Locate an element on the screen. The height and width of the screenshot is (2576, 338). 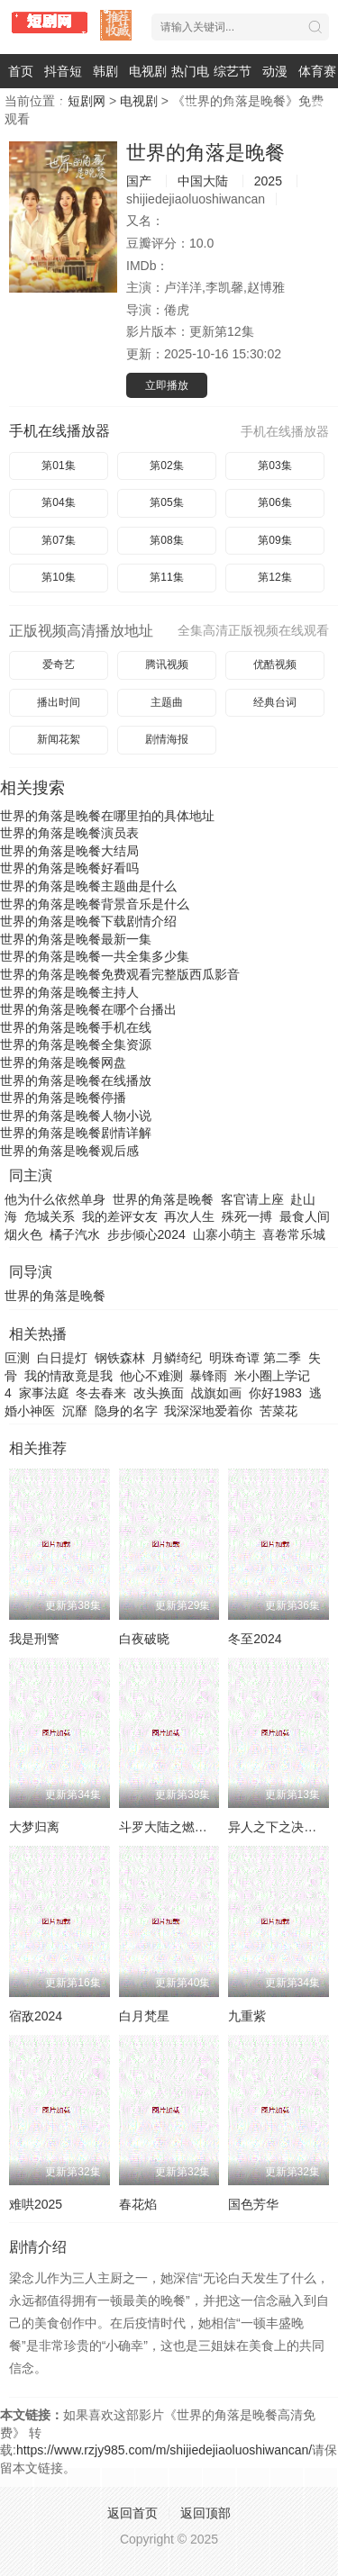
世界的角落是晚餐主题曲是什么 is located at coordinates (88, 886).